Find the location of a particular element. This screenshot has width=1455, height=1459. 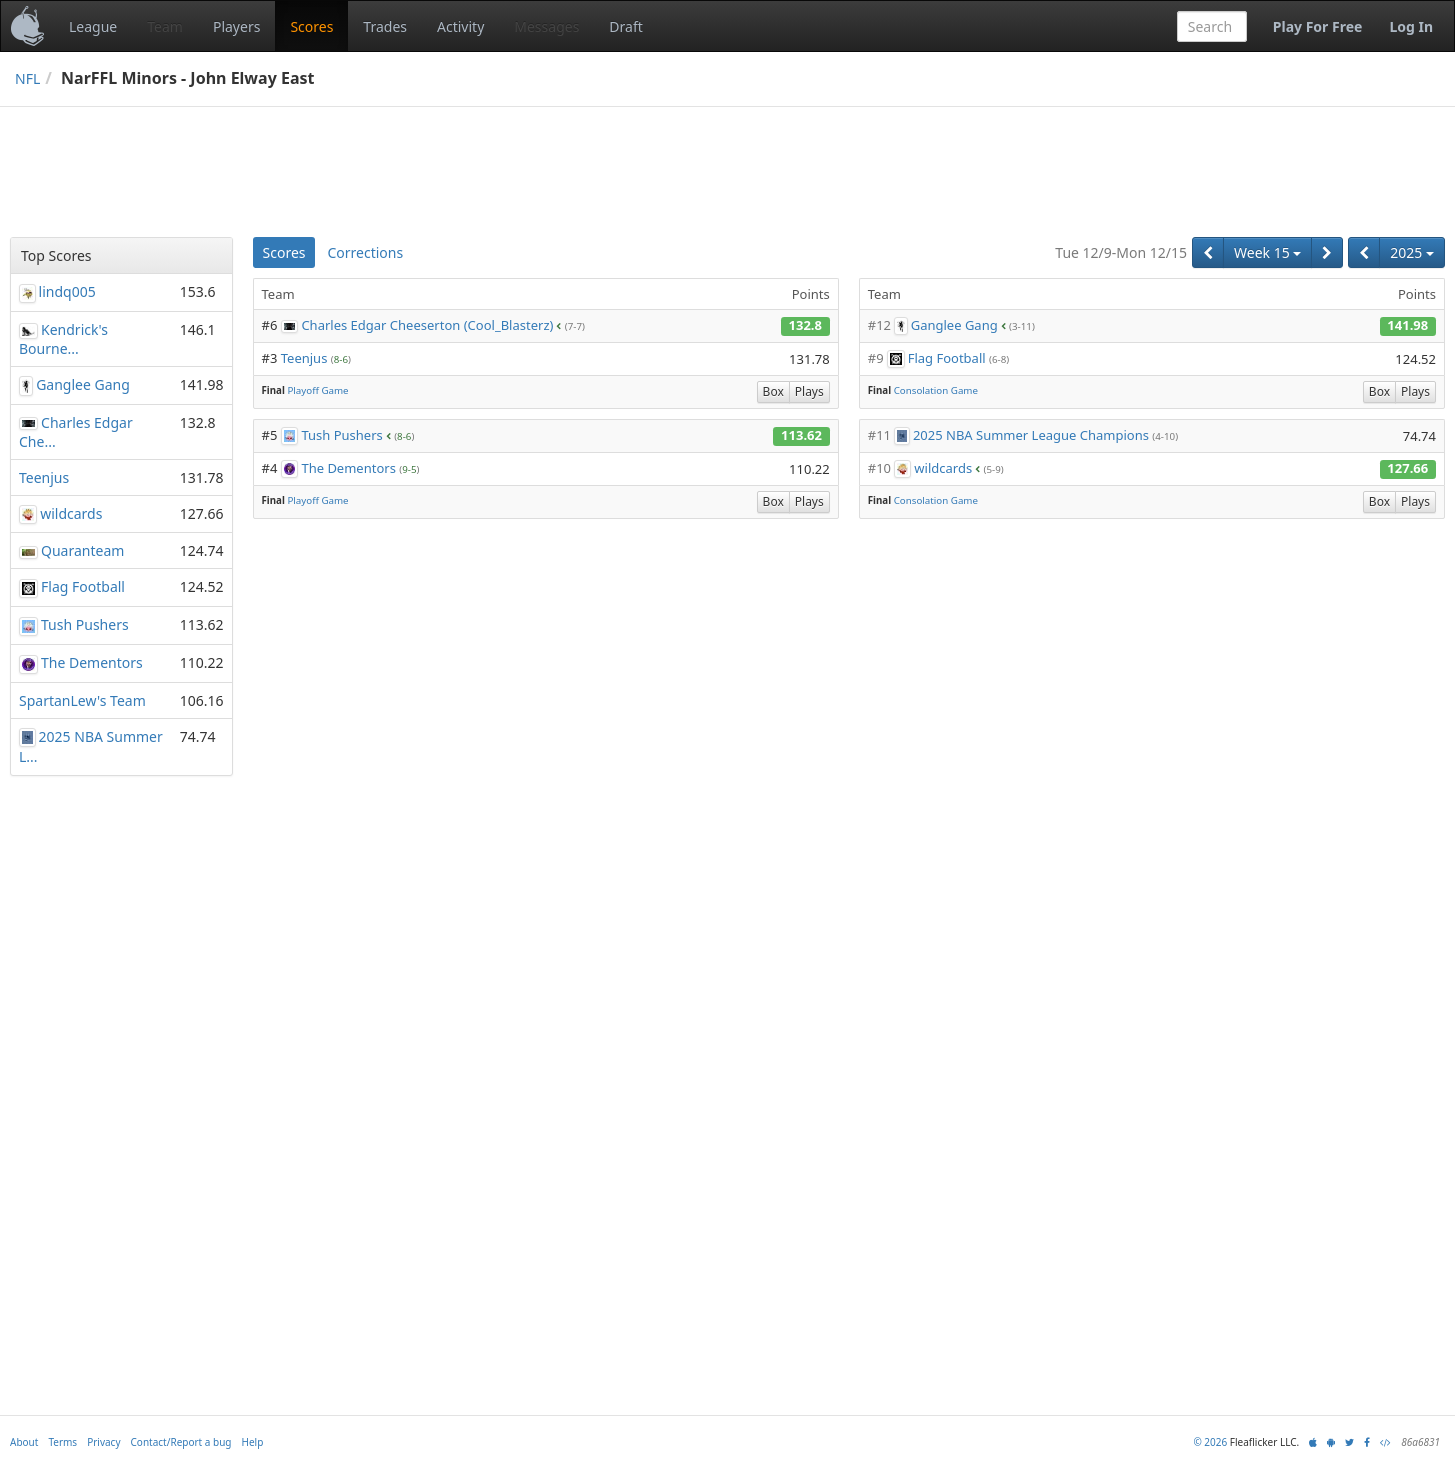

© 2026 is located at coordinates (1210, 1442).